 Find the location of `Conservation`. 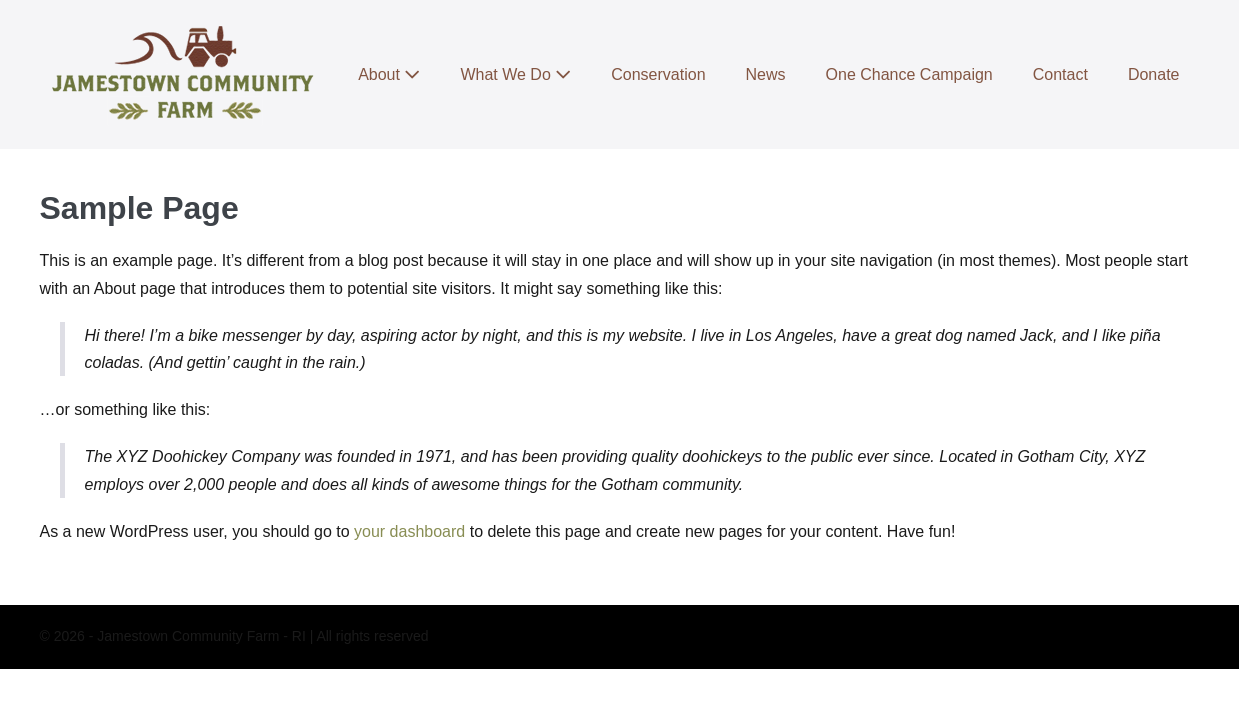

Conservation is located at coordinates (658, 74).